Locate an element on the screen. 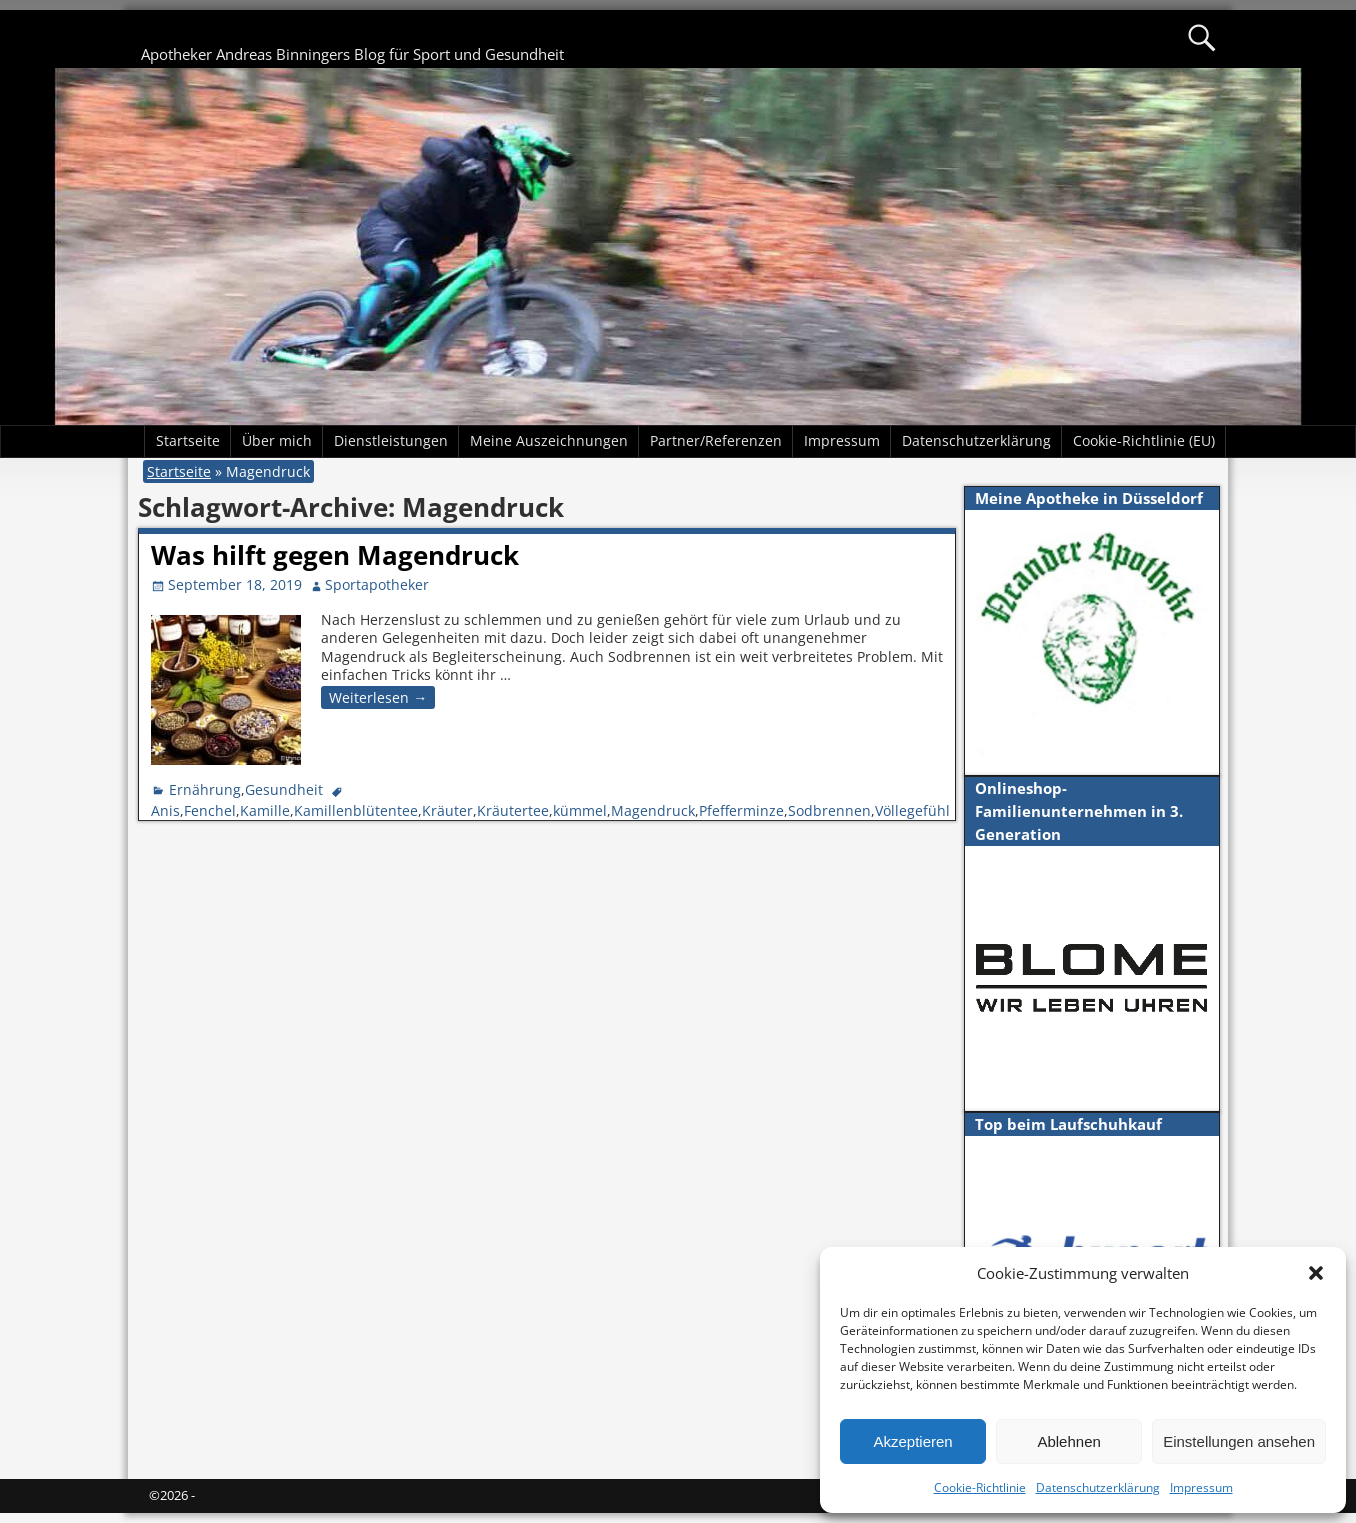 The image size is (1356, 1523). Pfefferminze is located at coordinates (741, 810).